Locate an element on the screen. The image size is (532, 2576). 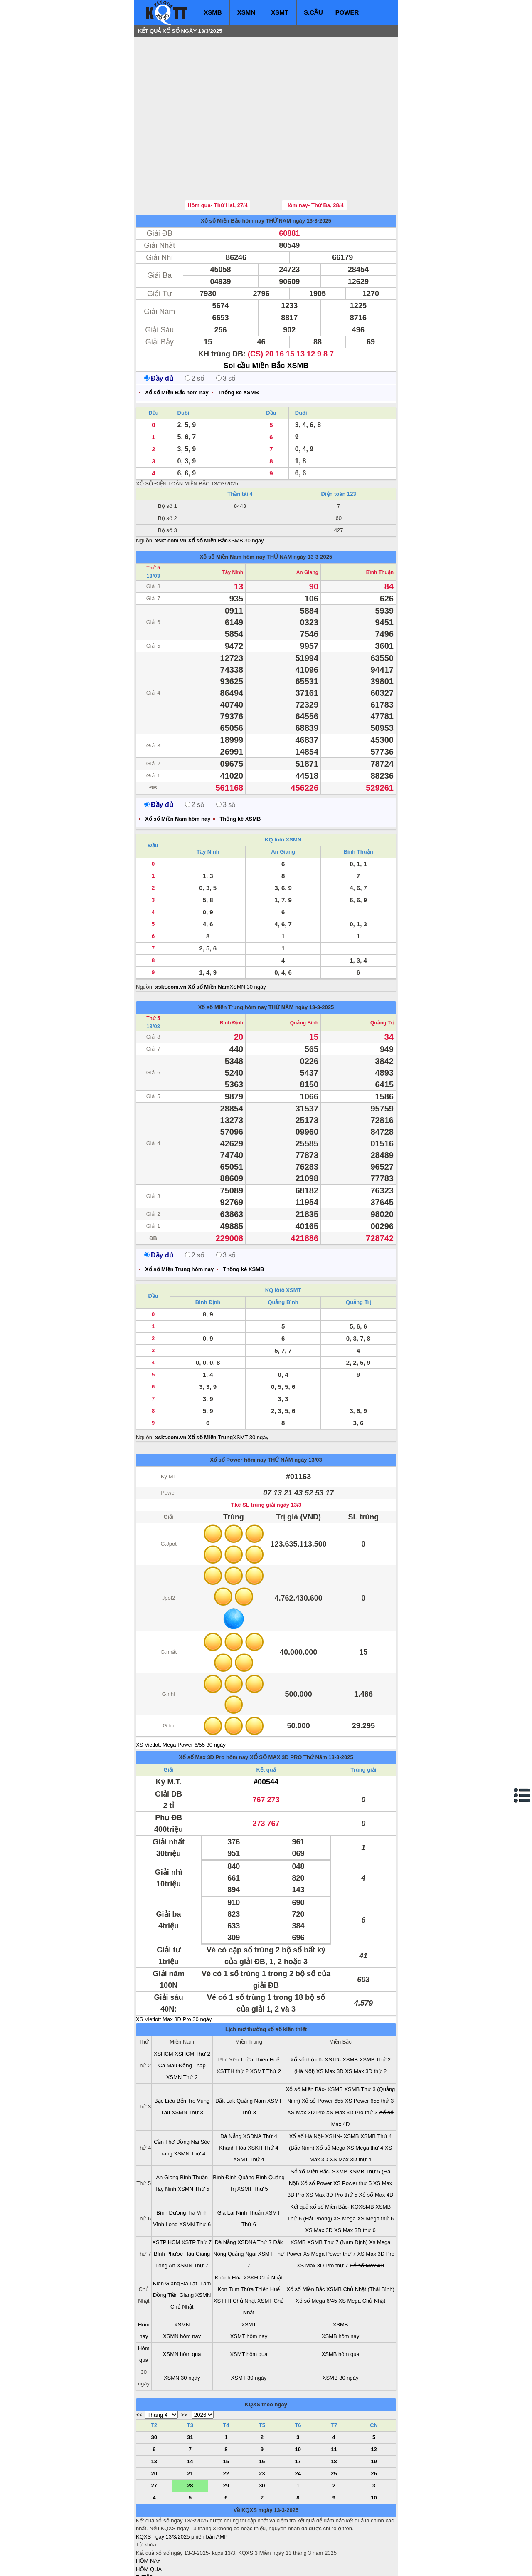
Xổ số Max 4D is located at coordinates (376, 2145).